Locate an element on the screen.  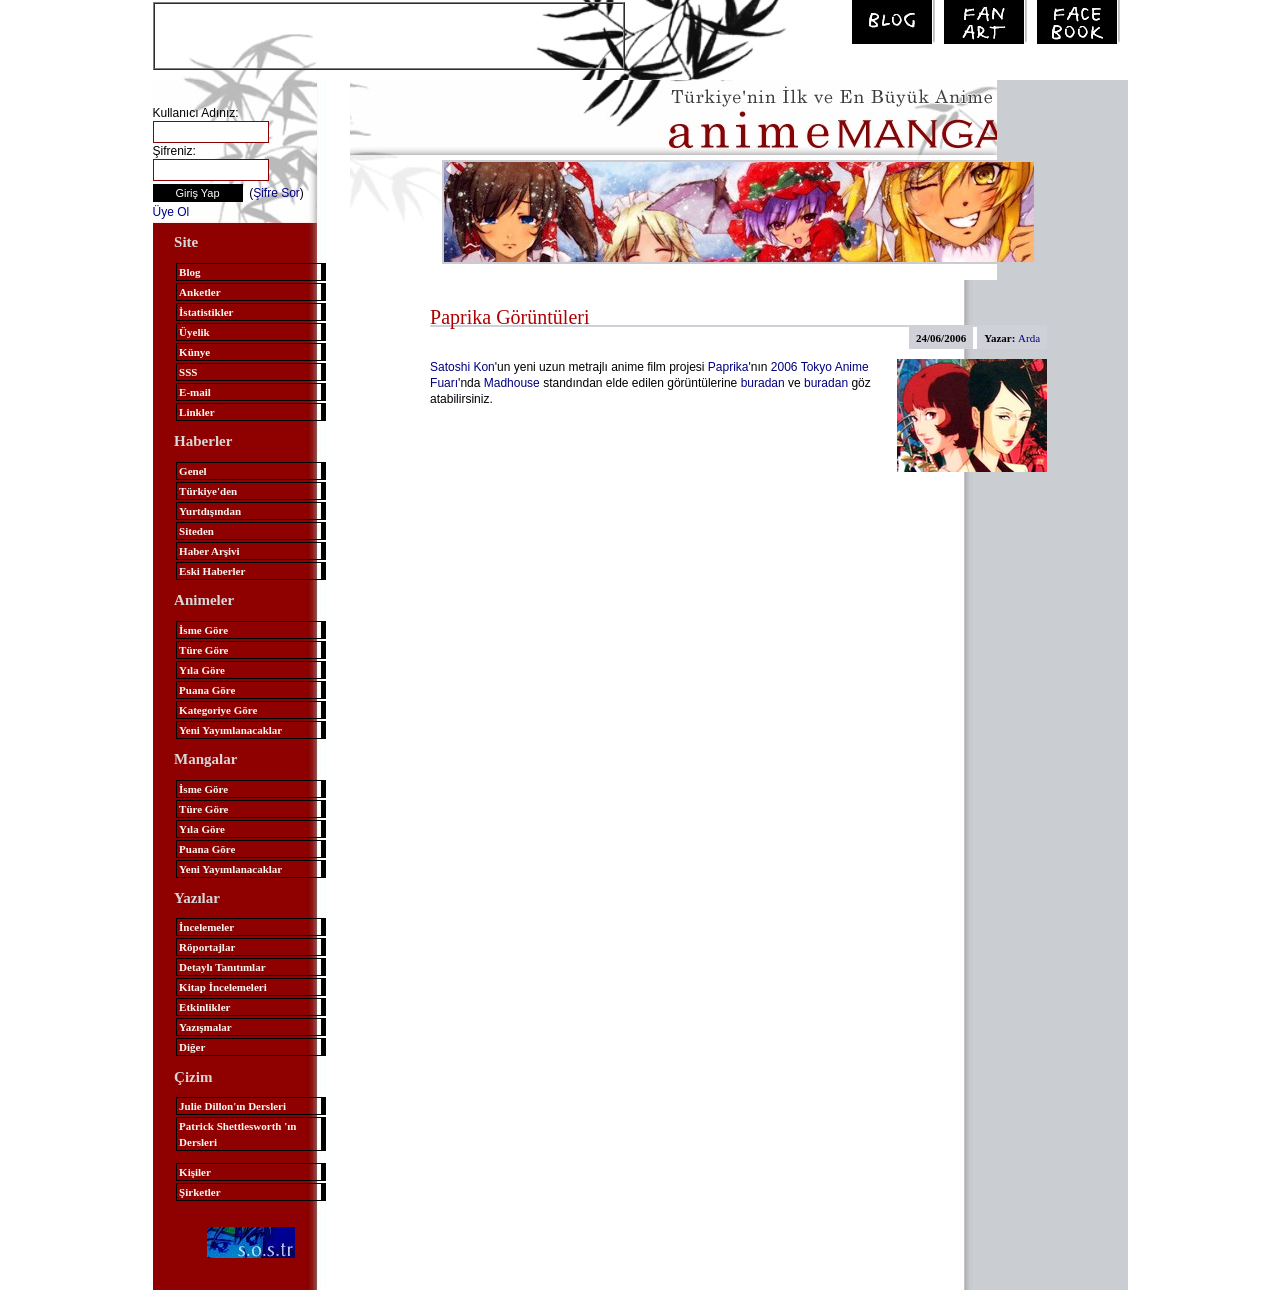
Anketler is located at coordinates (200, 292).